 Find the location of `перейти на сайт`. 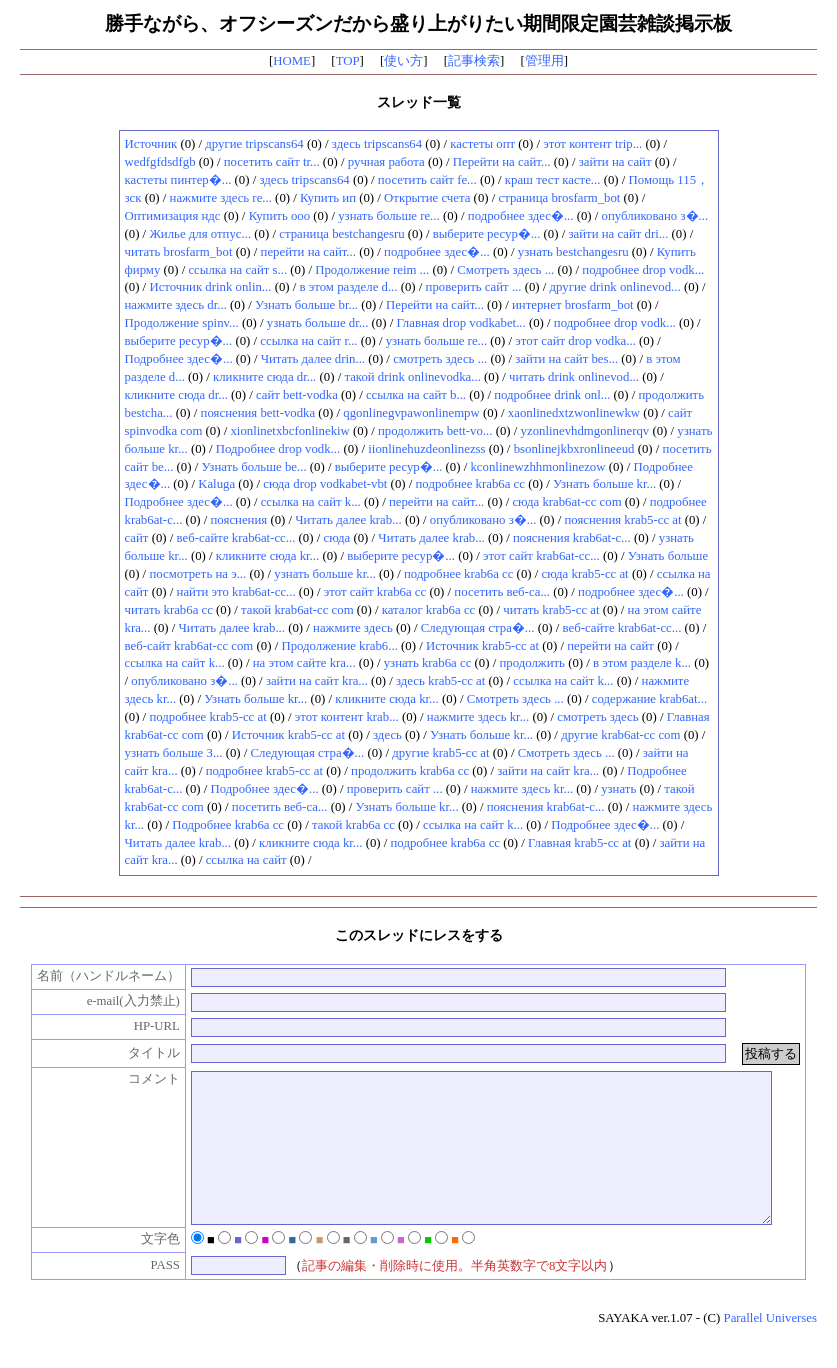

перейти на сайт is located at coordinates (610, 646).